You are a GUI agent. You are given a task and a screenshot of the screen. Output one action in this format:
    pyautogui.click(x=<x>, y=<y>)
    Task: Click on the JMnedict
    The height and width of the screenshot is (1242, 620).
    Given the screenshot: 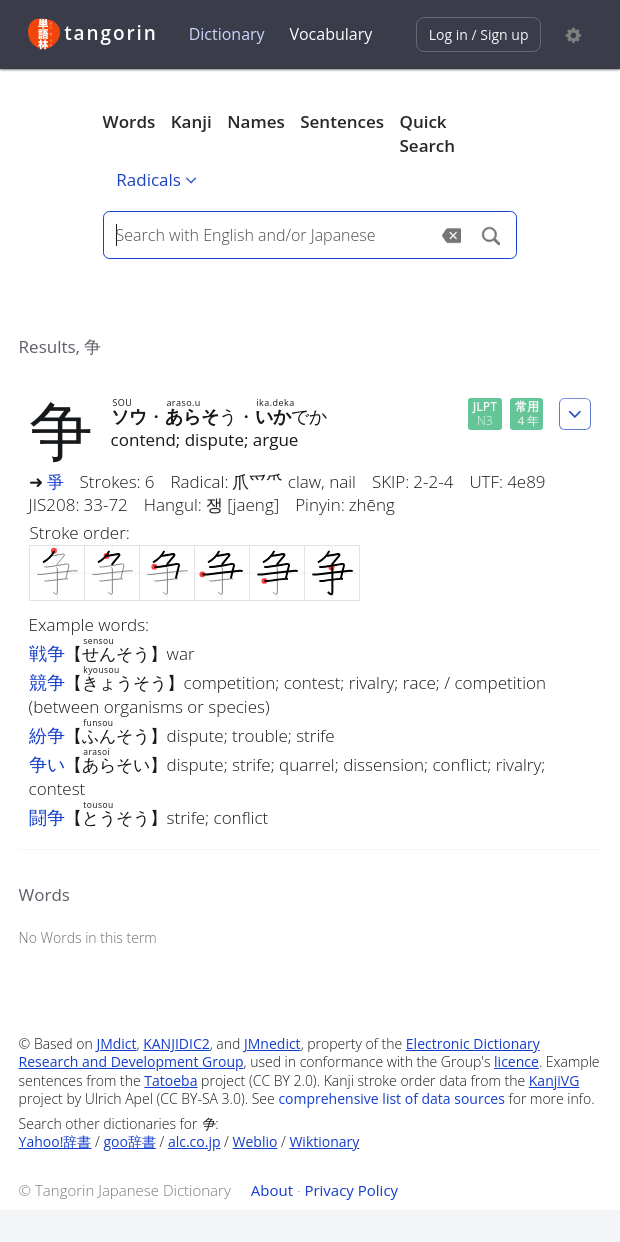 What is the action you would take?
    pyautogui.click(x=272, y=1043)
    